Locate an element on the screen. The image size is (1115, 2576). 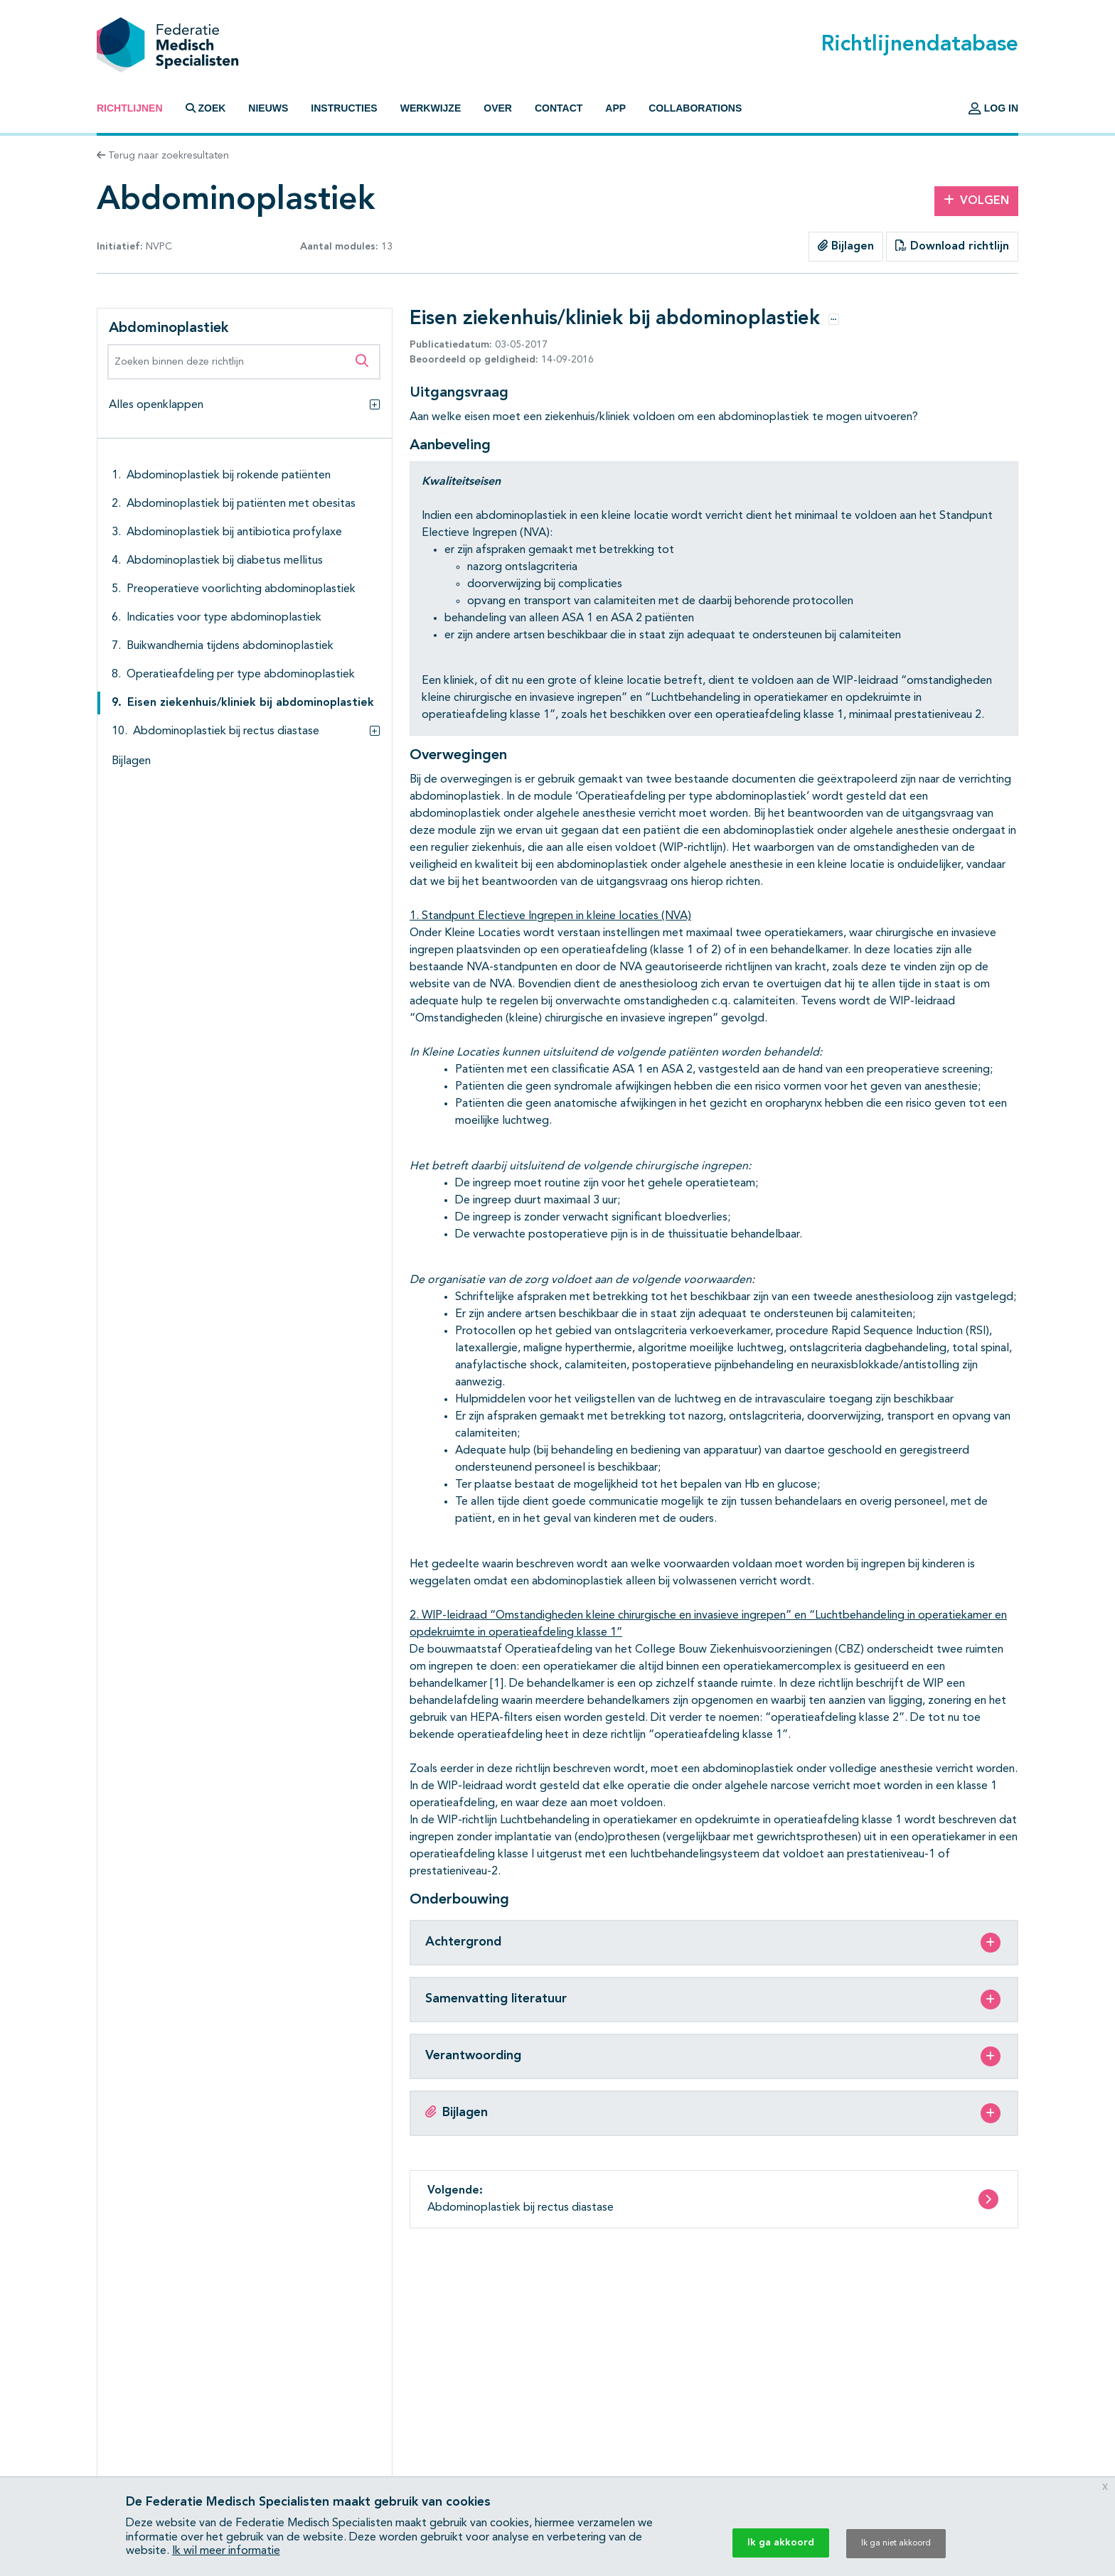
Ik wil meer informatie is located at coordinates (226, 2551).